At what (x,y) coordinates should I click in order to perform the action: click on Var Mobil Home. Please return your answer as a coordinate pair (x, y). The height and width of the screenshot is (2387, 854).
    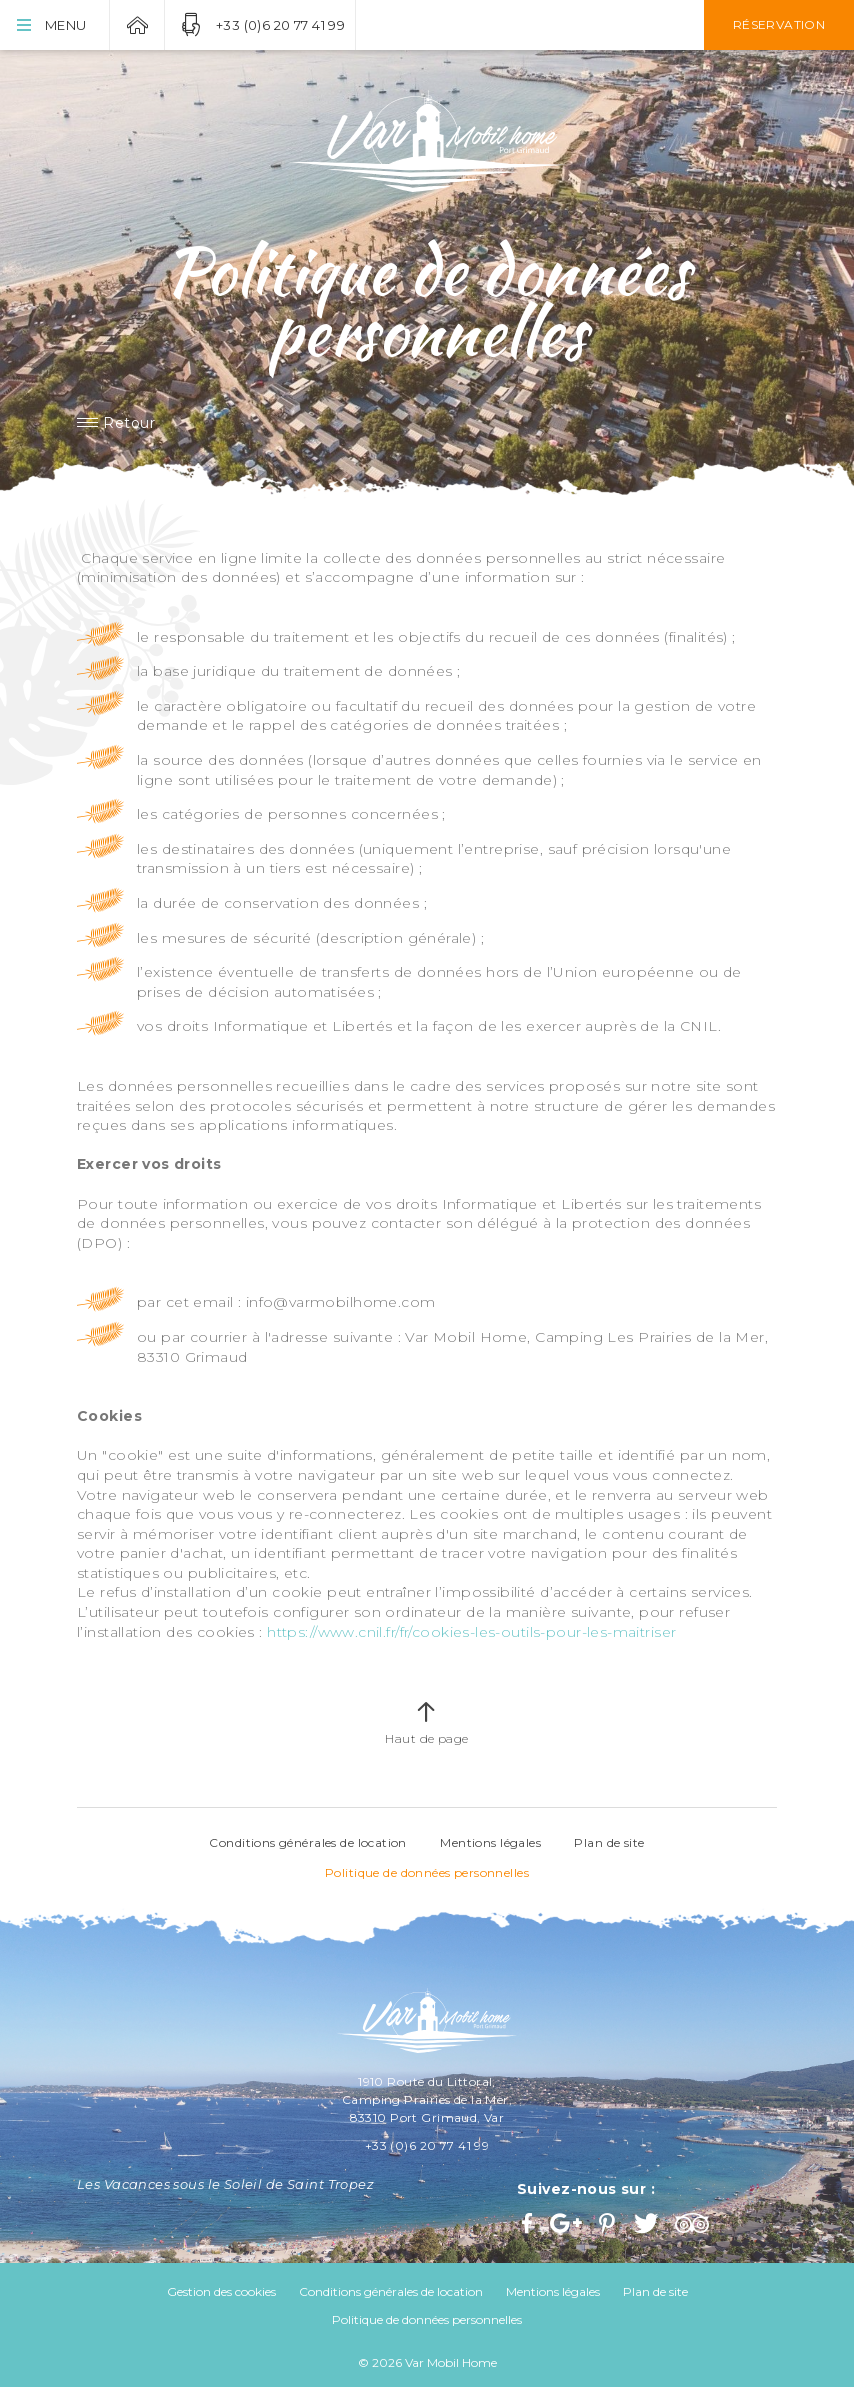
    Looking at the image, I should click on (137, 25).